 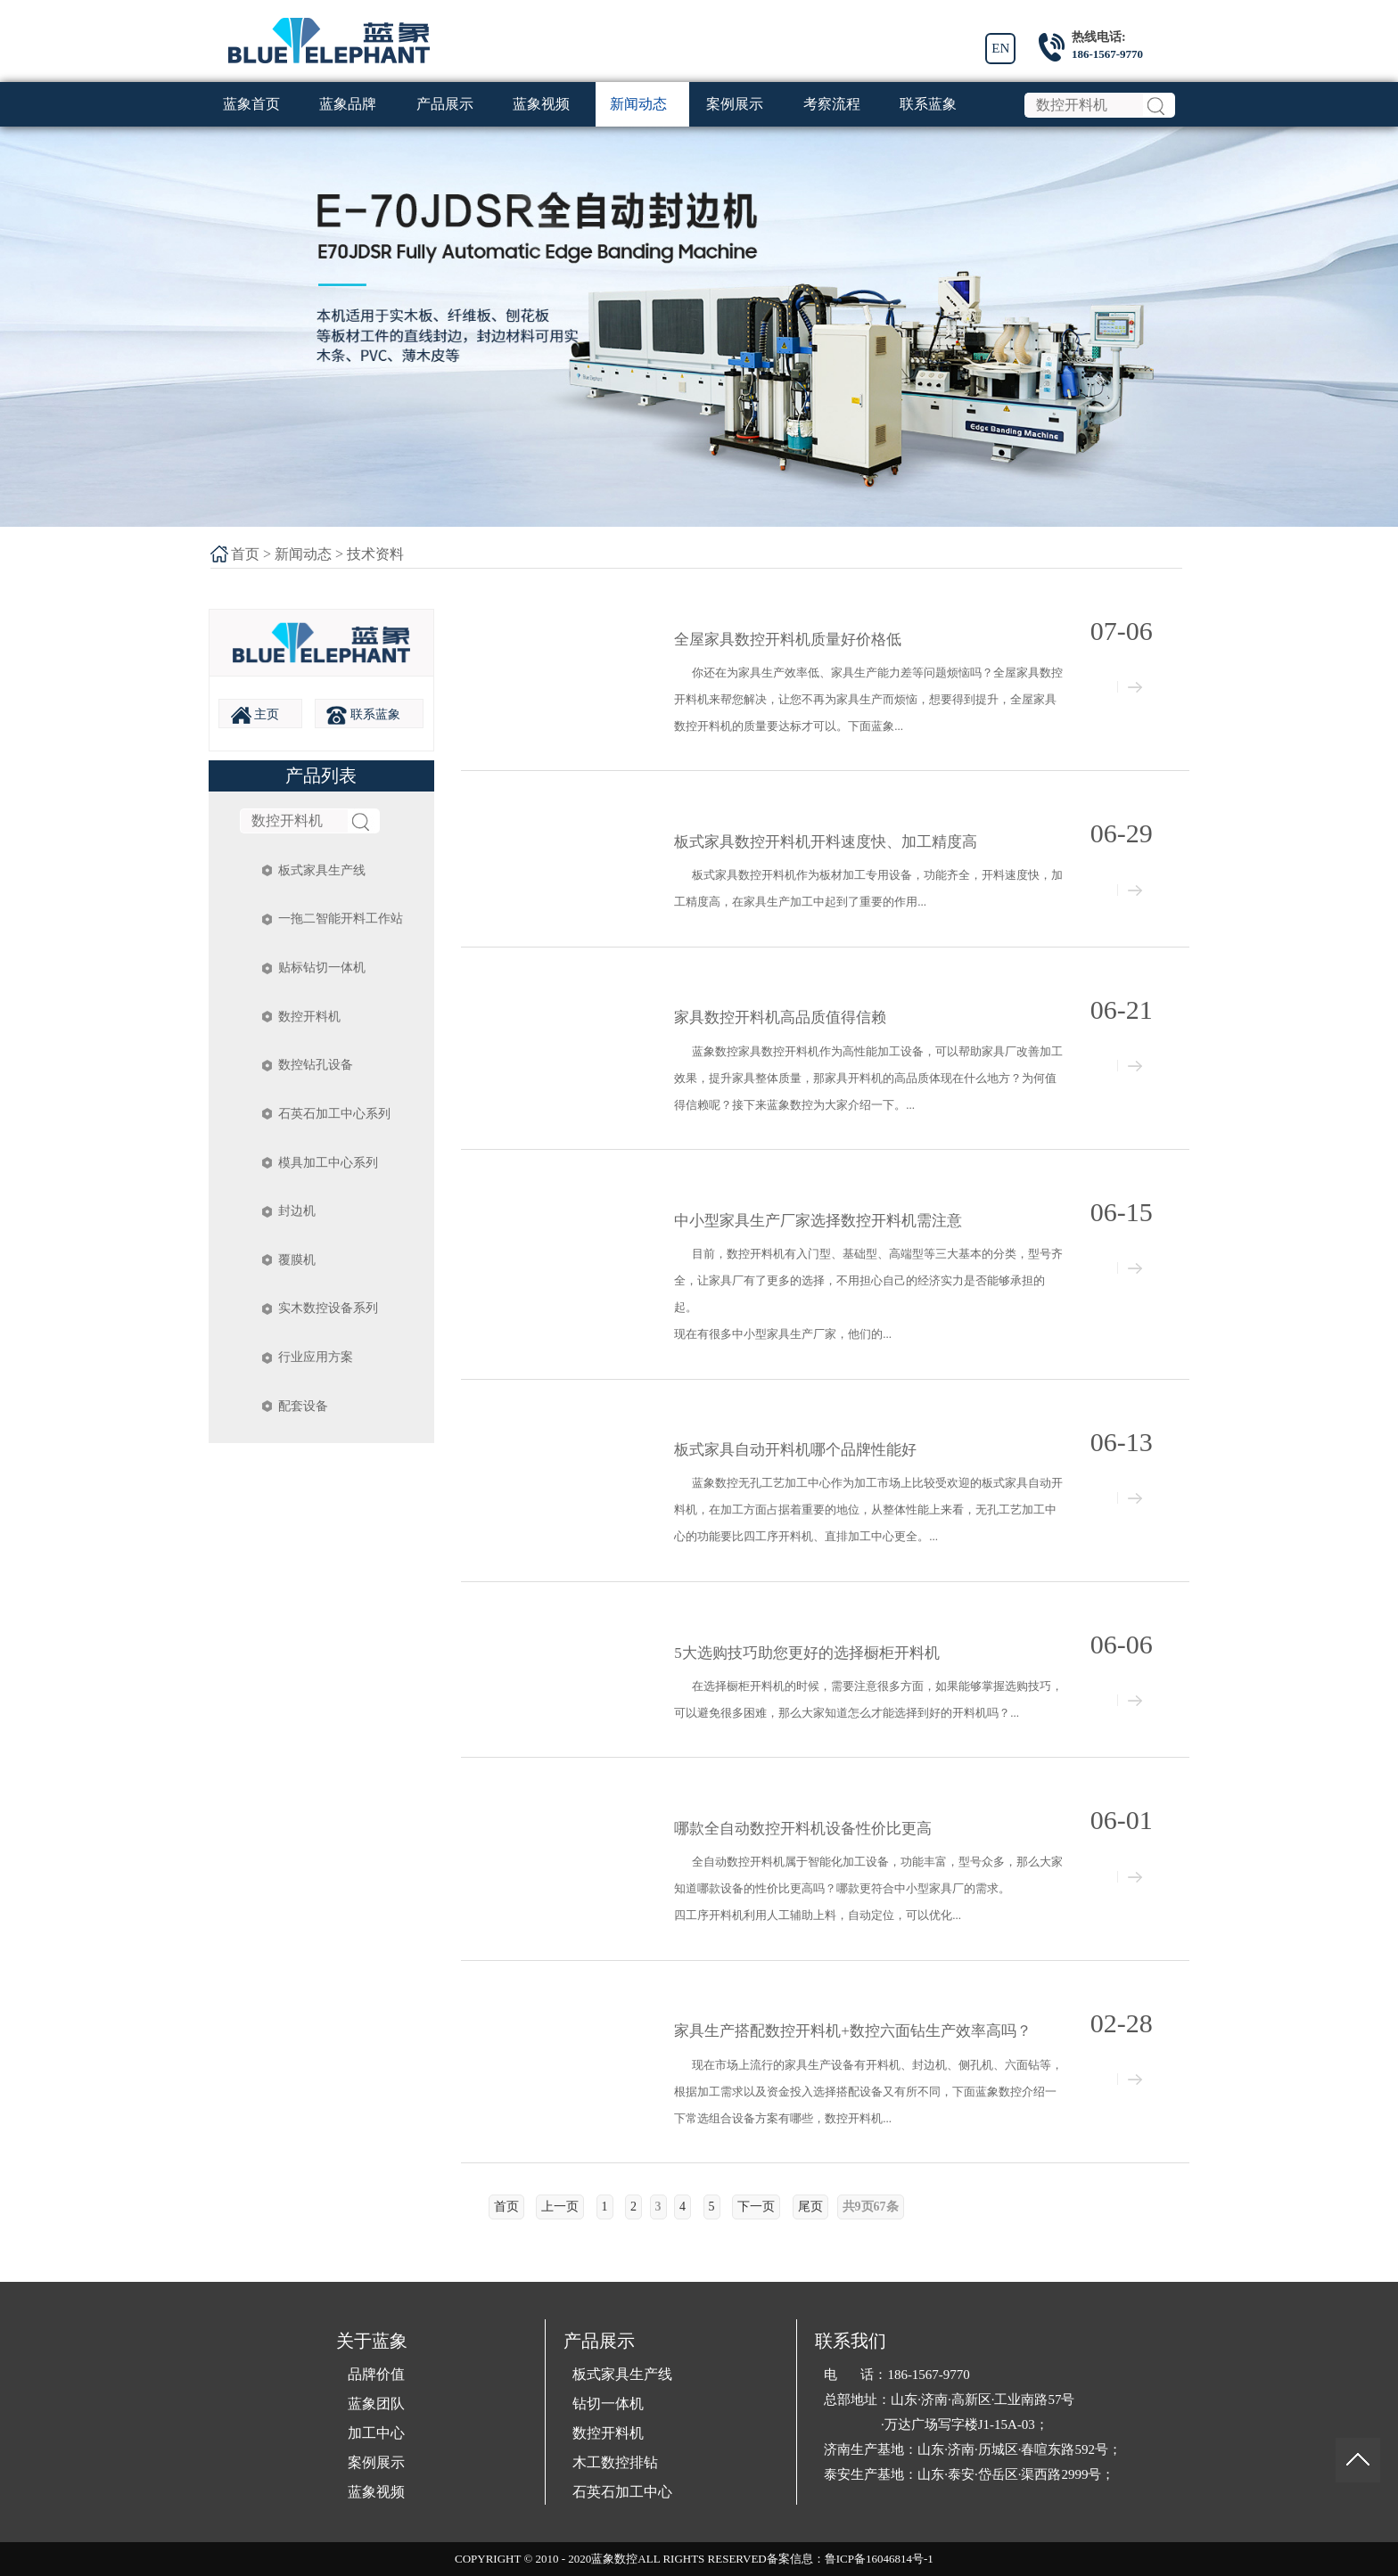 What do you see at coordinates (376, 2374) in the screenshot?
I see `品牌价值` at bounding box center [376, 2374].